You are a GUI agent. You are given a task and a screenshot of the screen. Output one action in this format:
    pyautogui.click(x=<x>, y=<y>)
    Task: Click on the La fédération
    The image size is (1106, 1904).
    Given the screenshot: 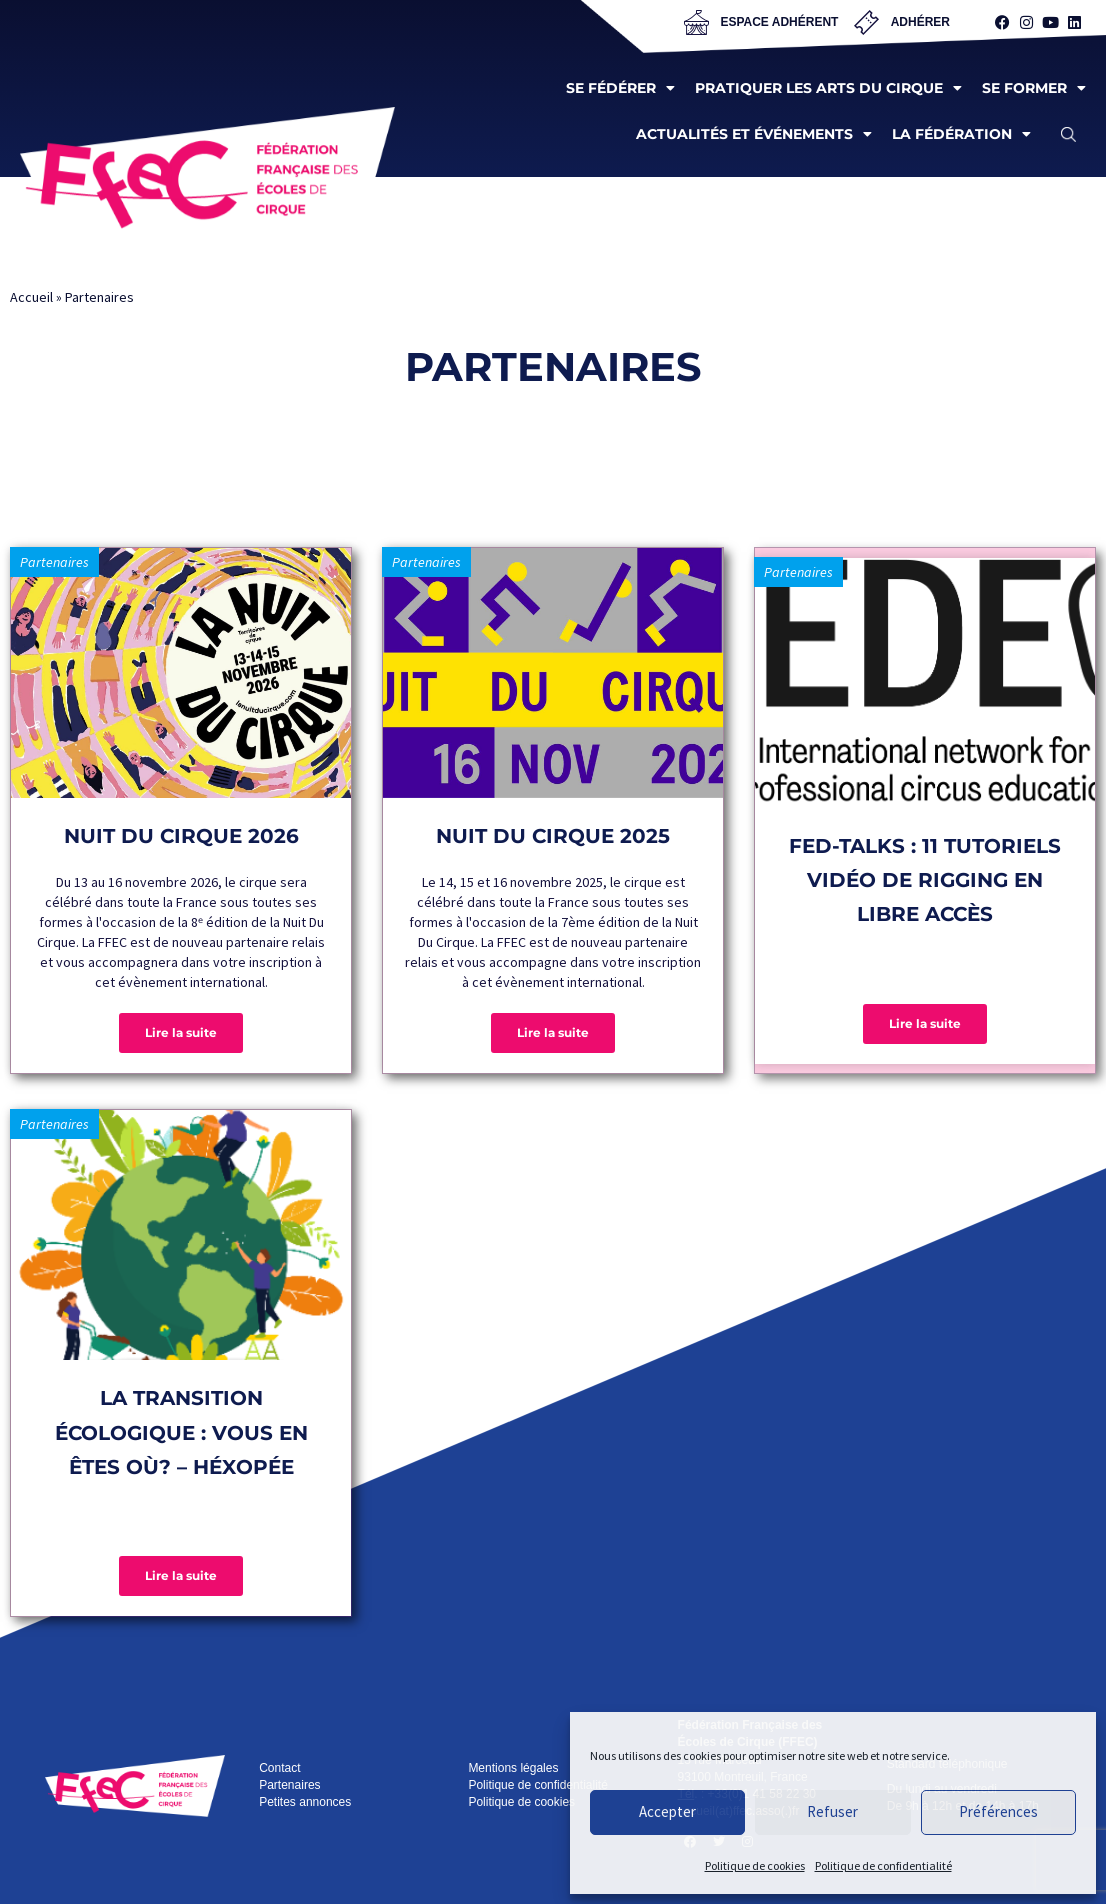 What is the action you would take?
    pyautogui.click(x=961, y=134)
    